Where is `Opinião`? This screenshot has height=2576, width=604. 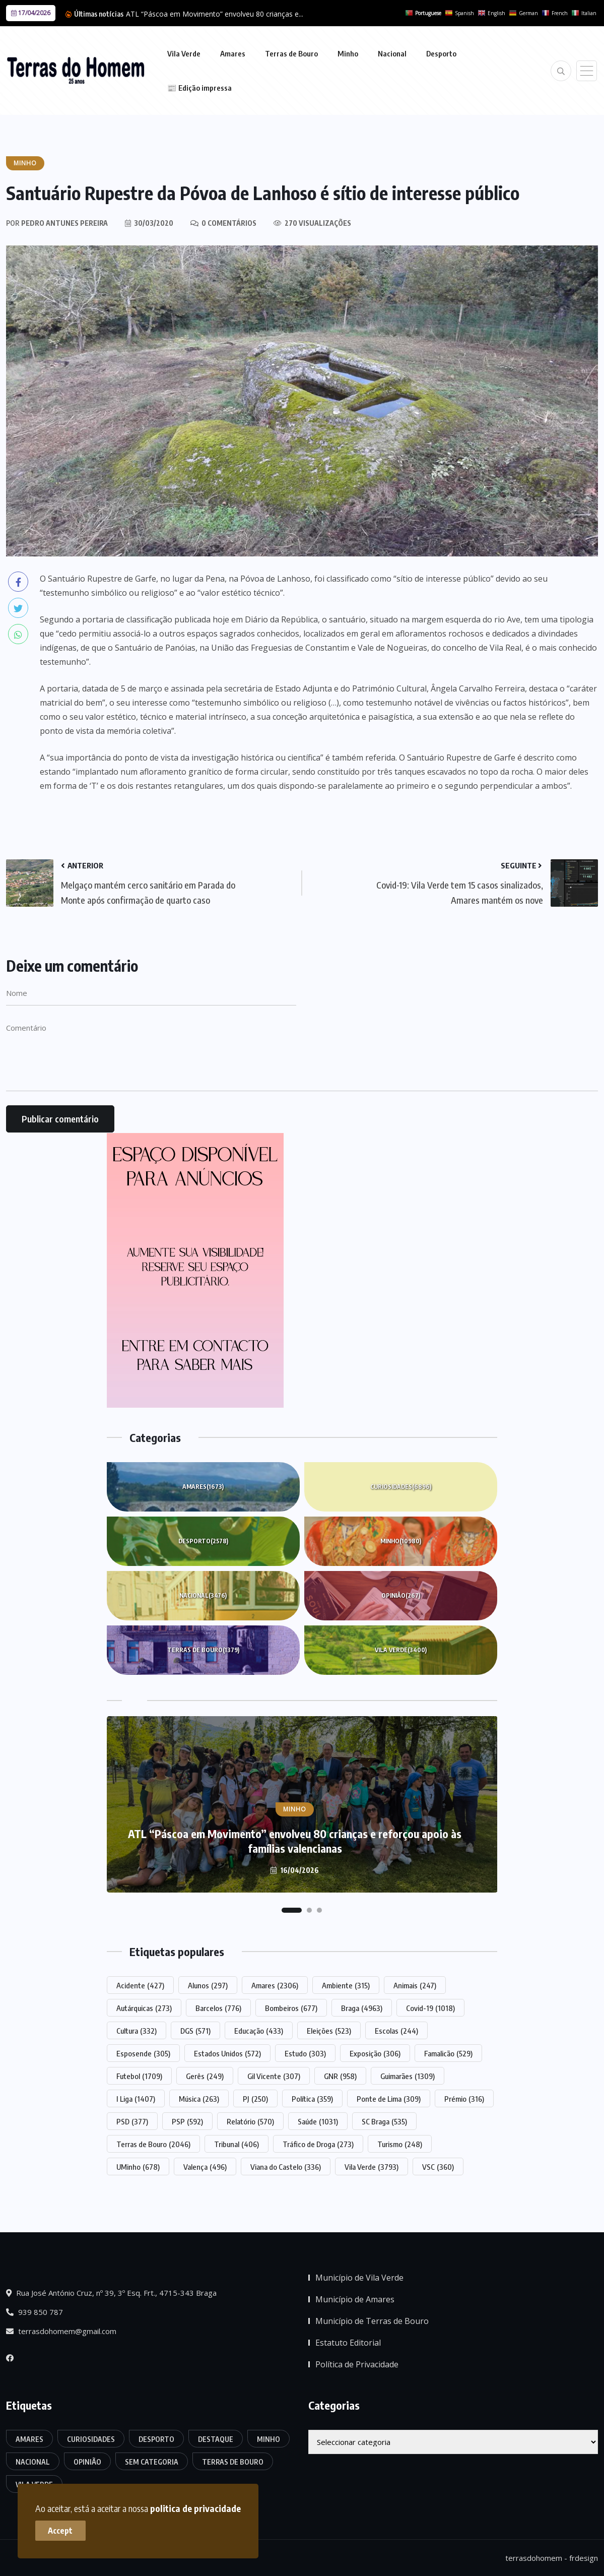
Opinião is located at coordinates (400, 1596).